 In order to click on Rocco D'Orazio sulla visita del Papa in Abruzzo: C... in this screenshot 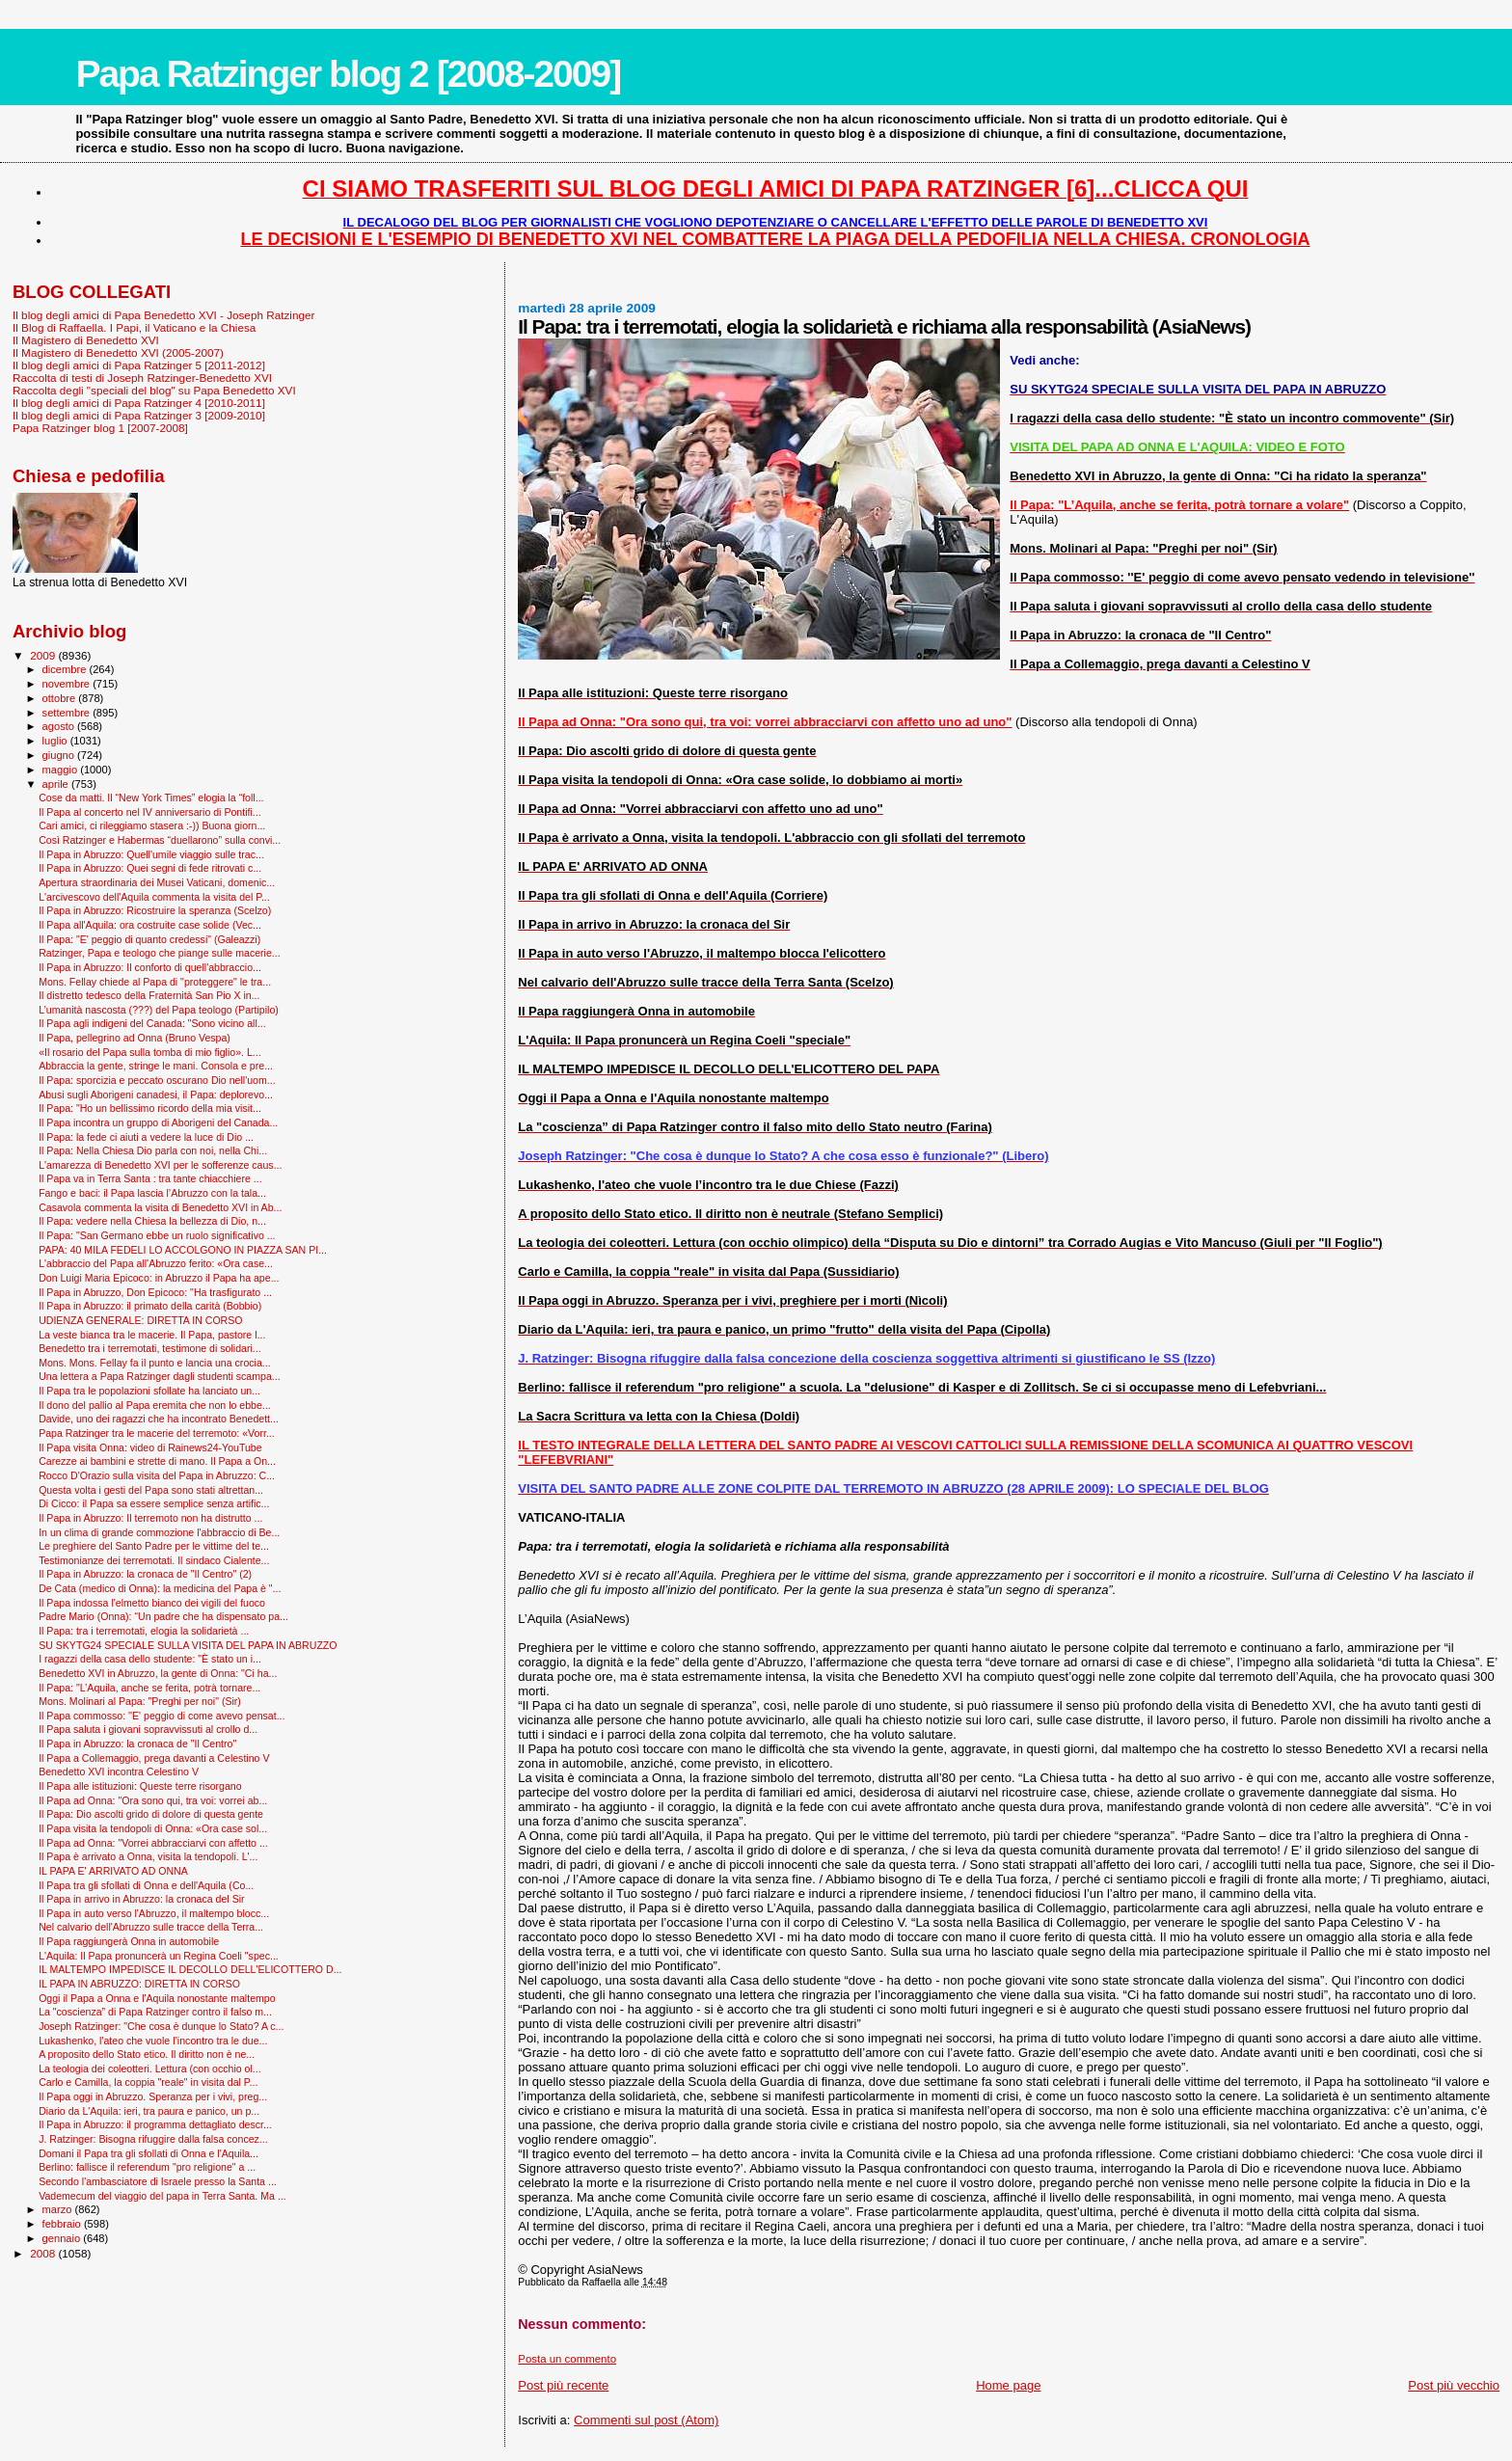, I will do `click(157, 1475)`.